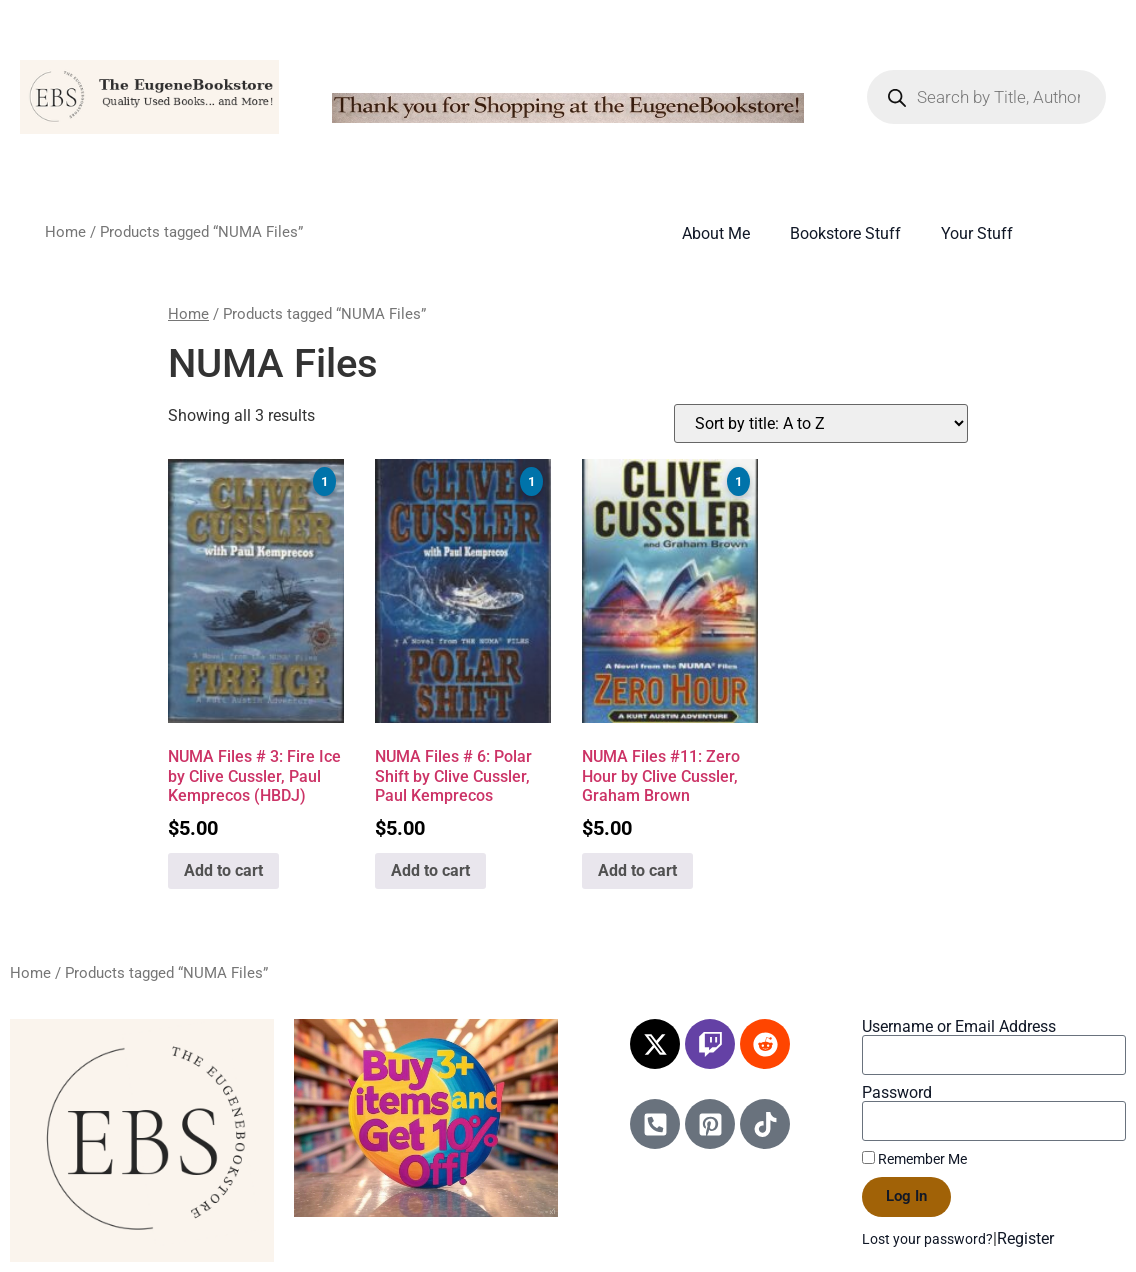  I want to click on Username or Email Address, so click(959, 1027).